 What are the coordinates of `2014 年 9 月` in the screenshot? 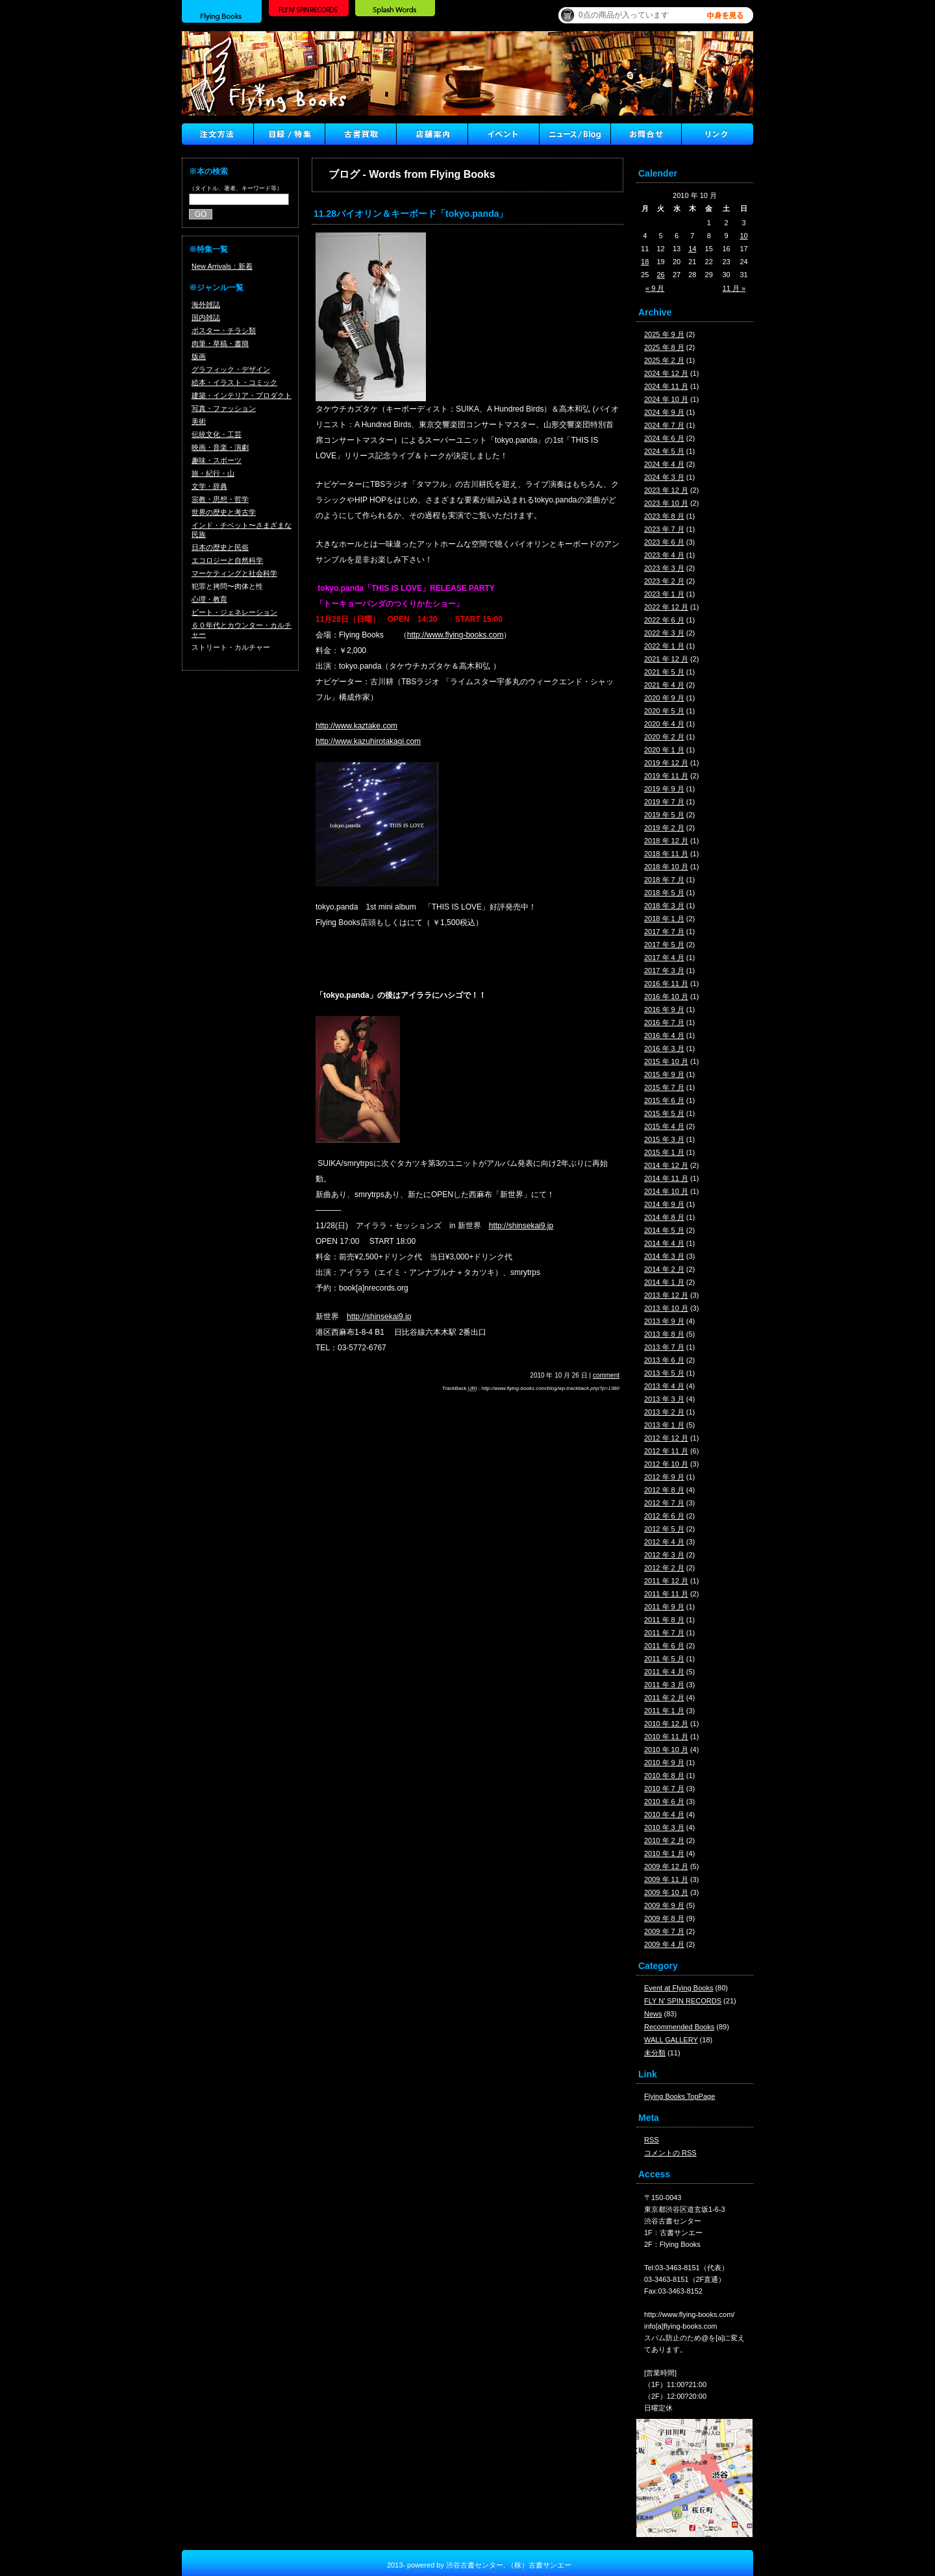 It's located at (664, 1204).